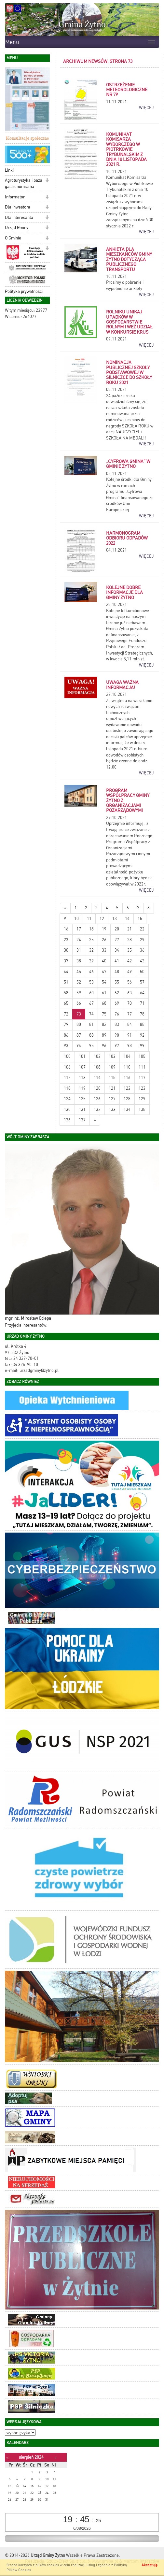 Image resolution: width=164 pixels, height=2576 pixels. What do you see at coordinates (104, 1014) in the screenshot?
I see `75` at bounding box center [104, 1014].